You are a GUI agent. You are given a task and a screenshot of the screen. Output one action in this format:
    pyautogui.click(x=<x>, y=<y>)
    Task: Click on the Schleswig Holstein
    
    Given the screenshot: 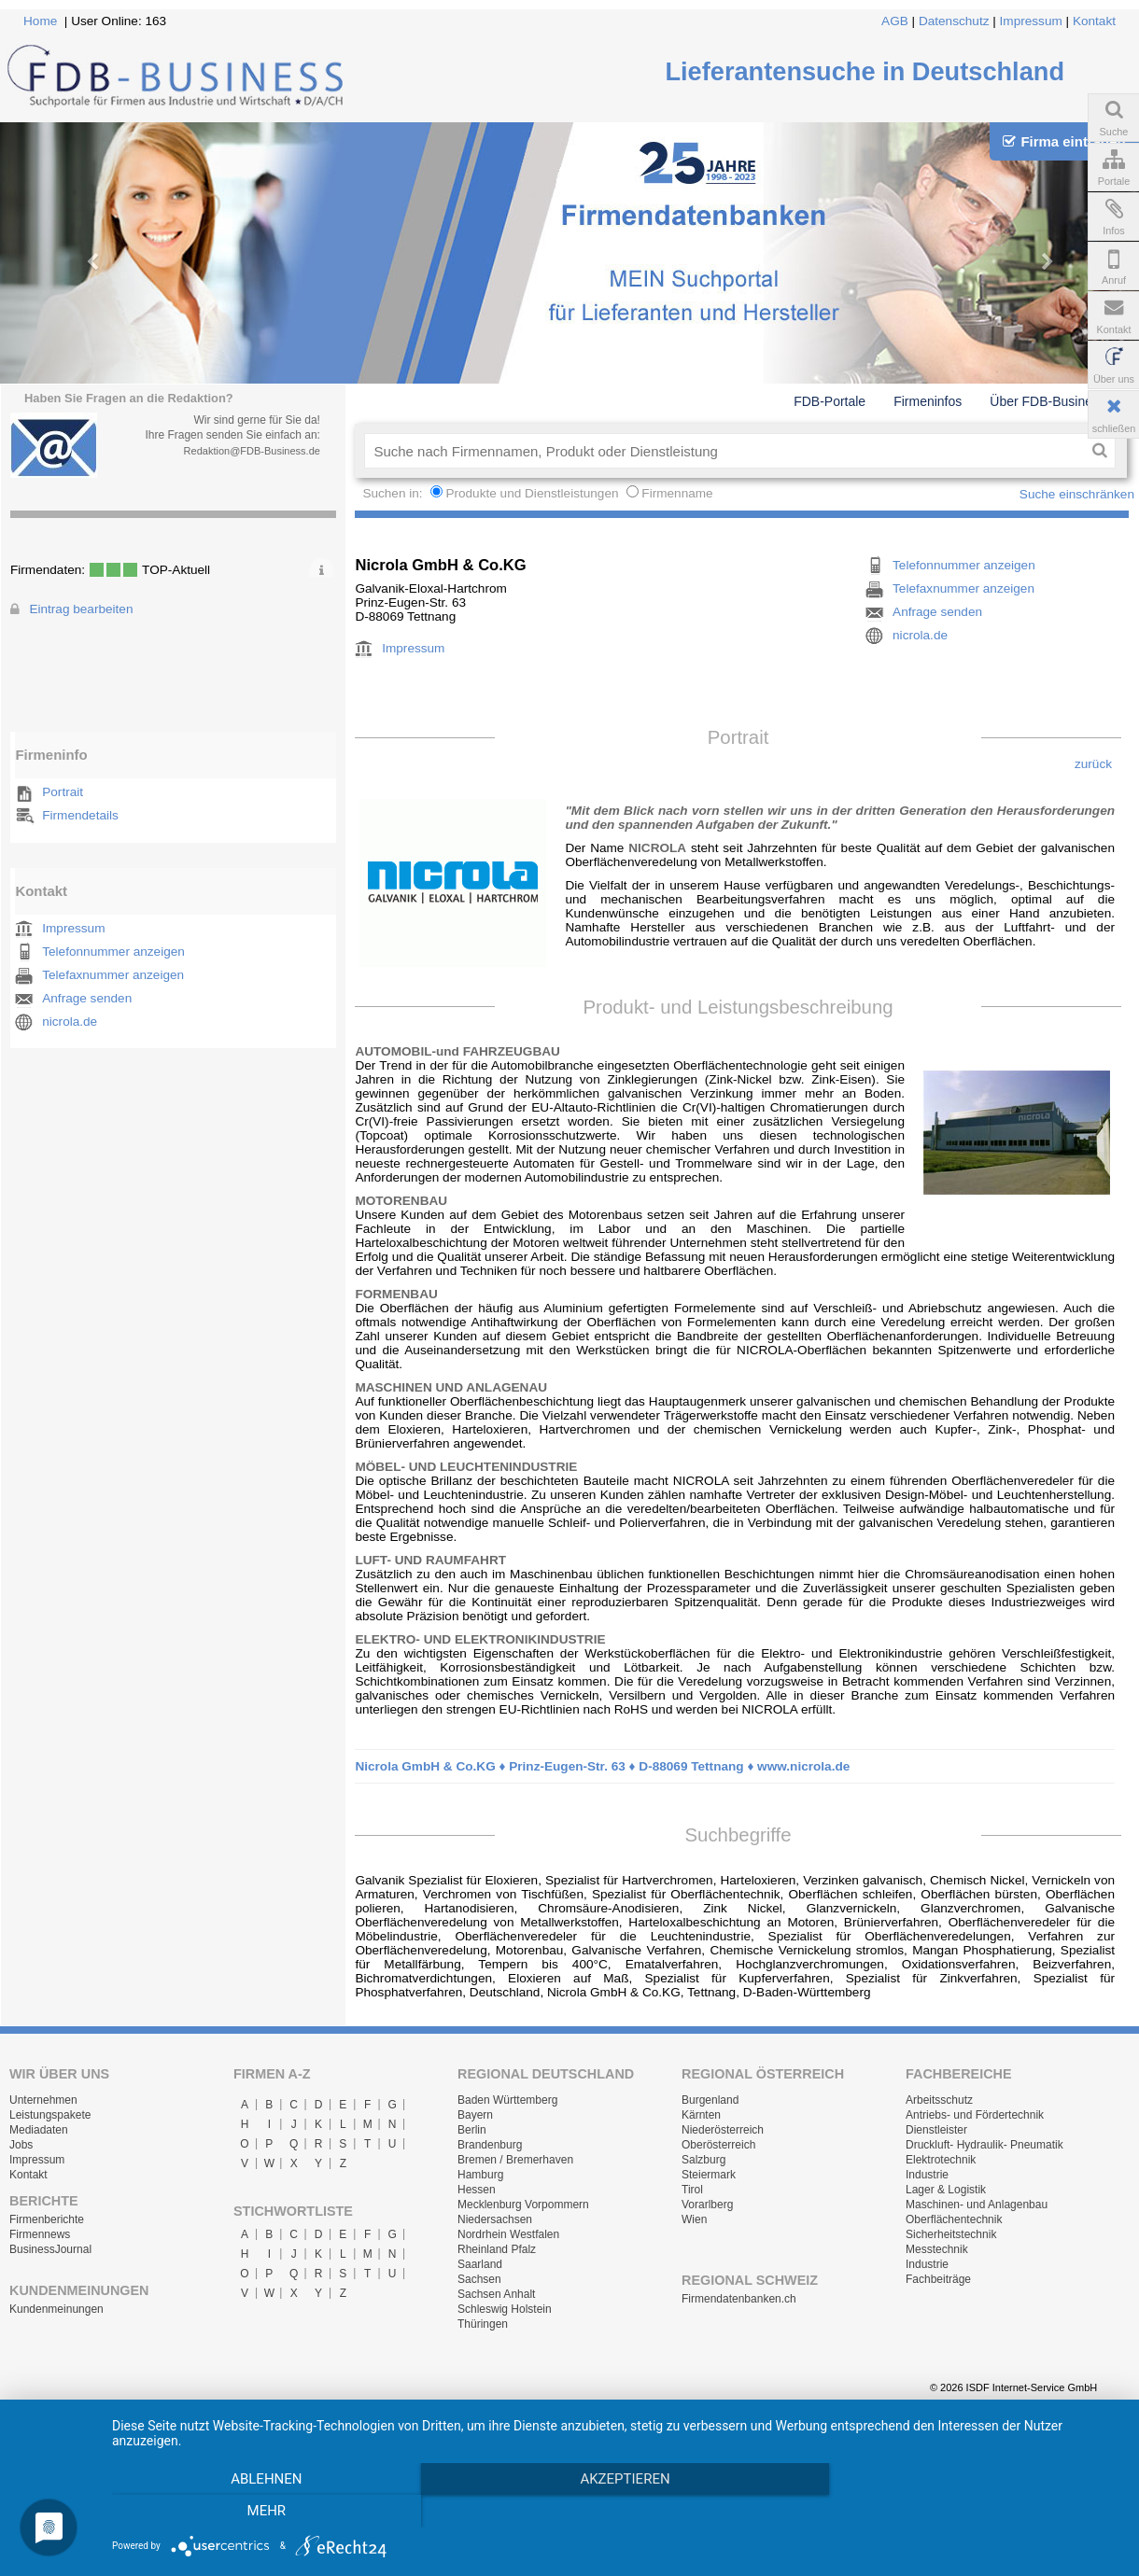 What is the action you would take?
    pyautogui.click(x=504, y=2309)
    